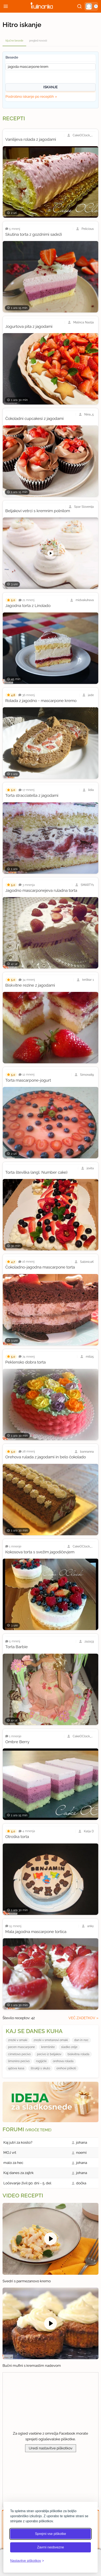 The height and width of the screenshot is (2576, 101). Describe the element at coordinates (89, 1641) in the screenshot. I see `zaza33` at that location.